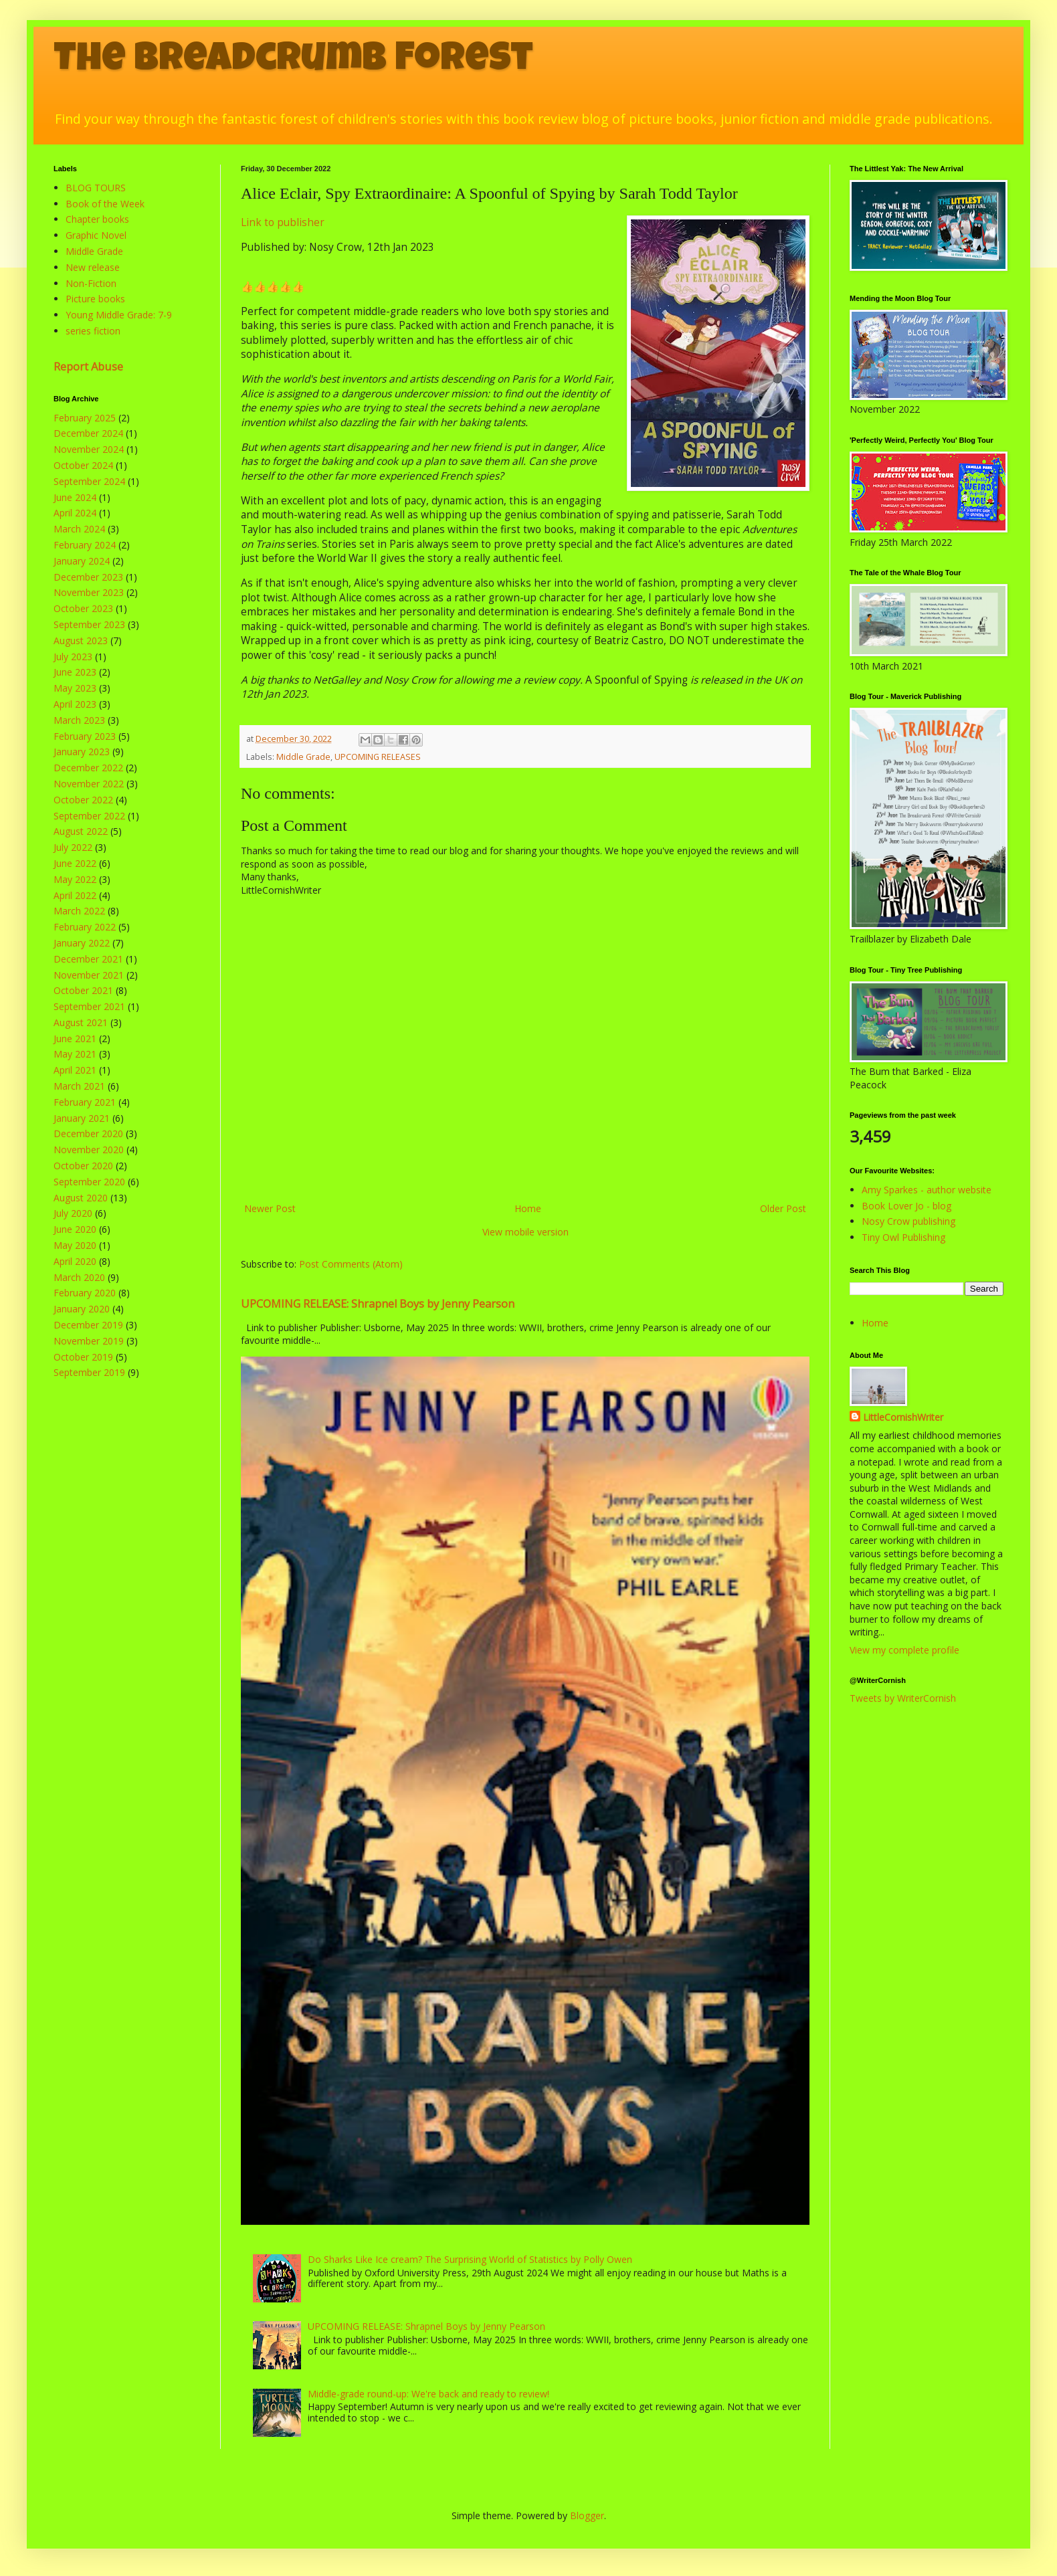  I want to click on July 2020, so click(73, 1213).